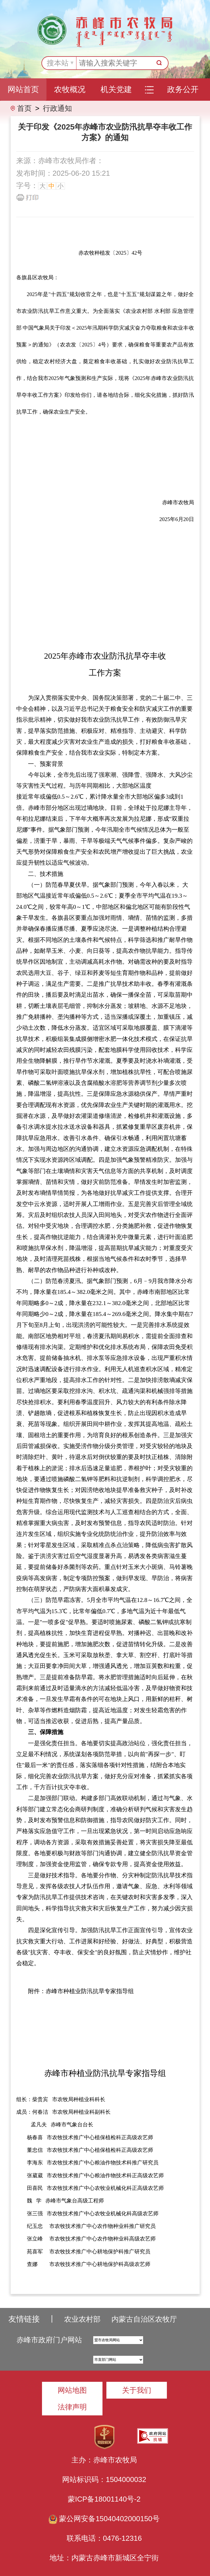  I want to click on 行政通知, so click(57, 108).